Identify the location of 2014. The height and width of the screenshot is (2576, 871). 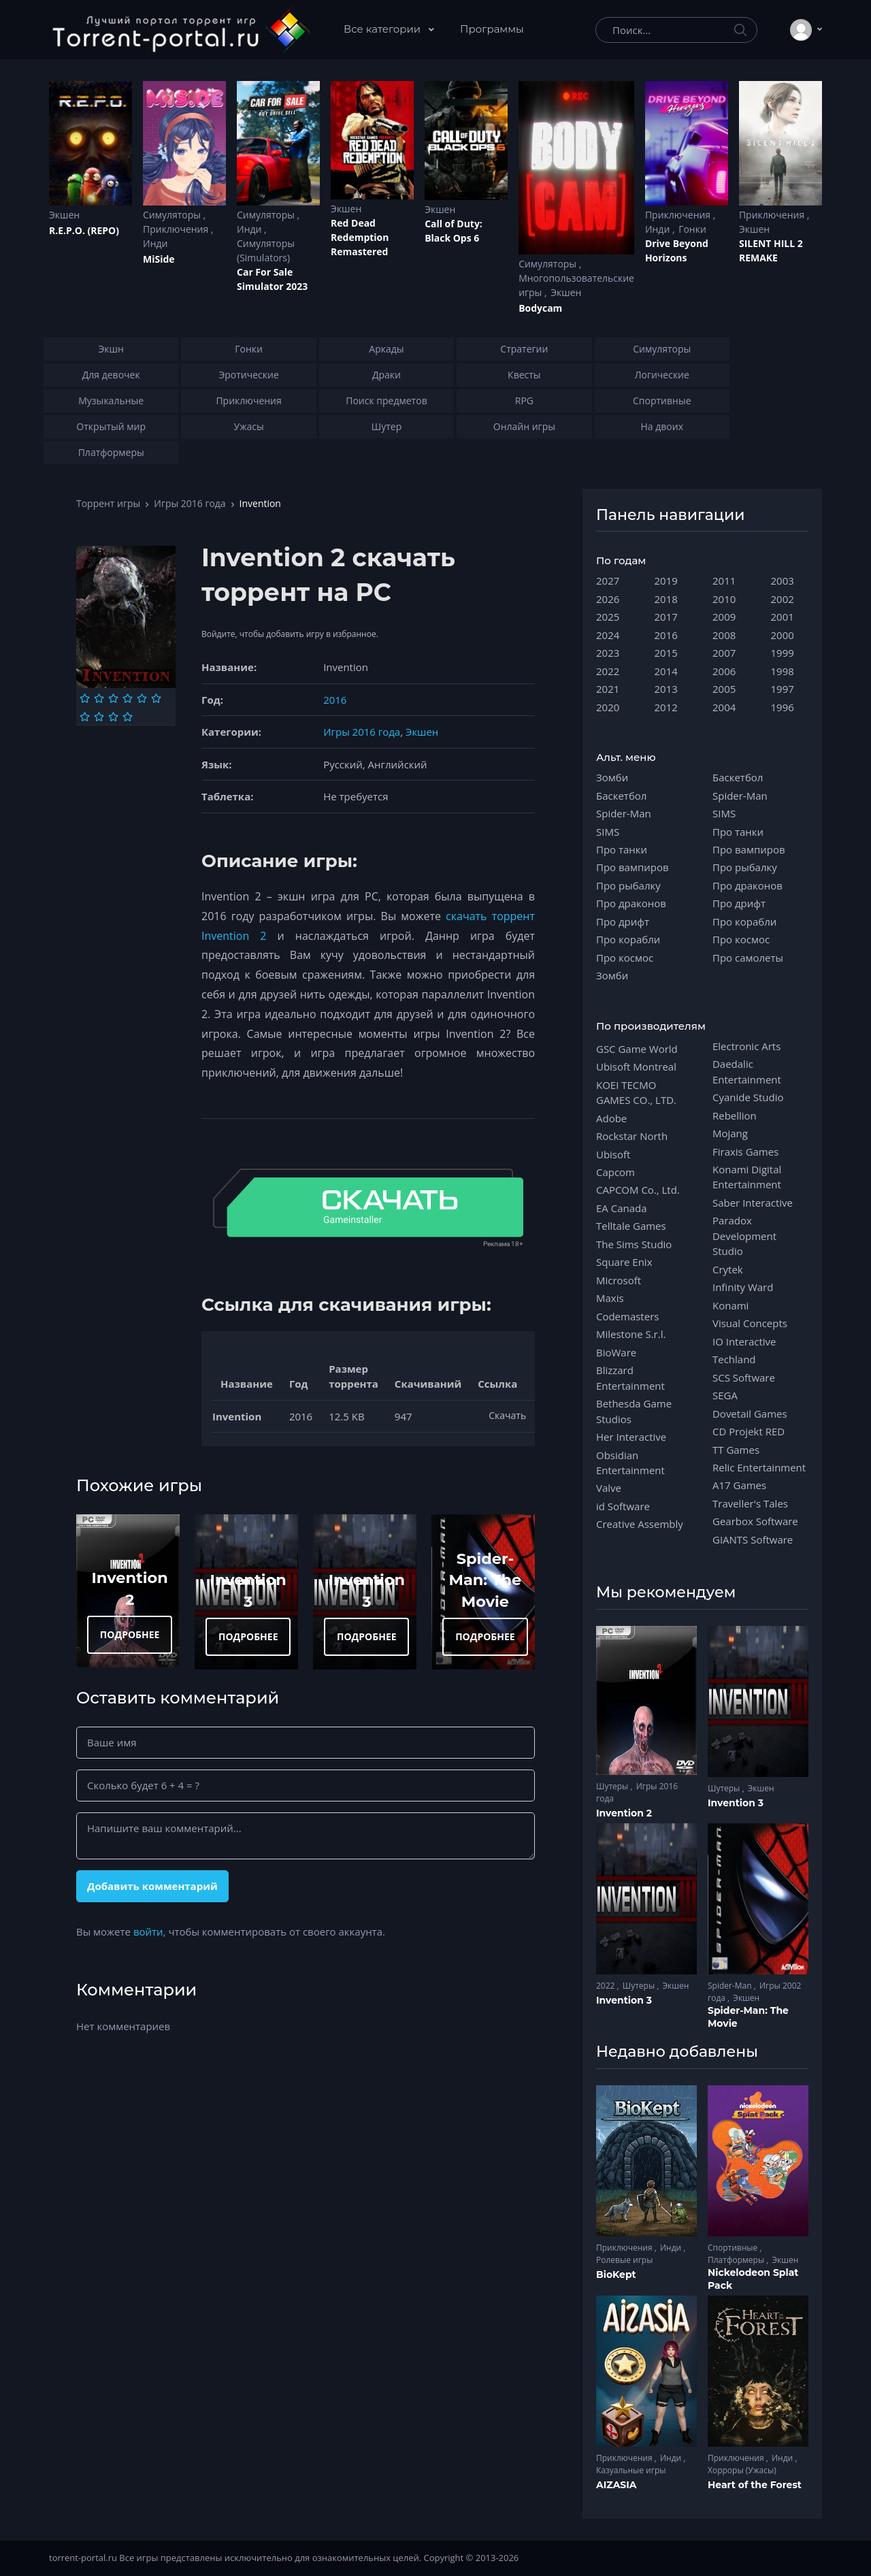
(666, 671).